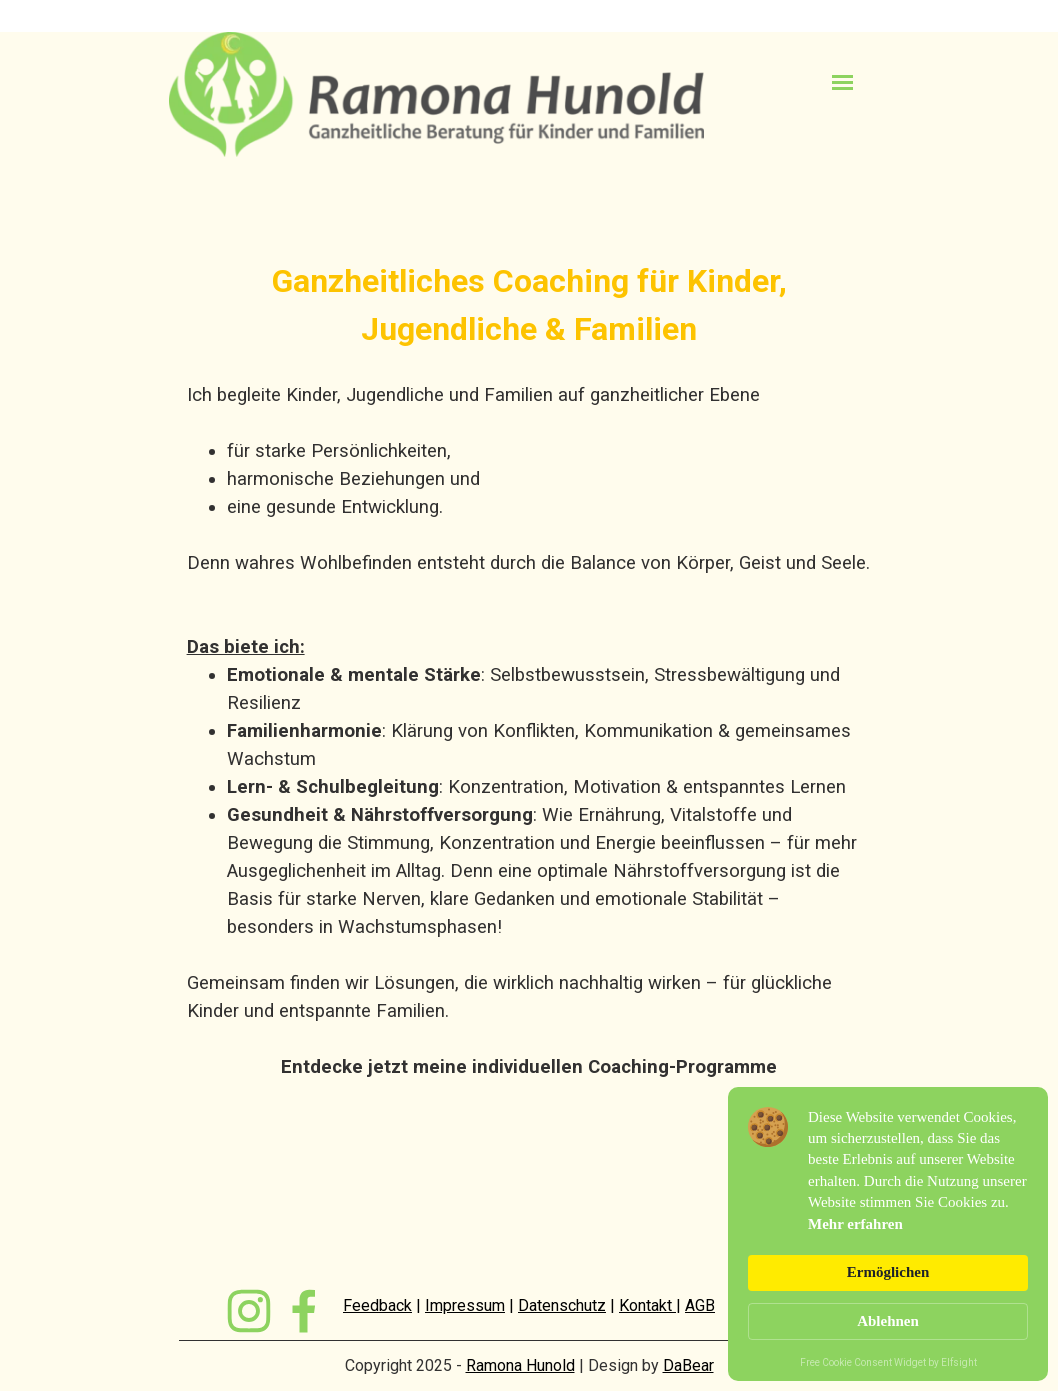 The image size is (1058, 1391). What do you see at coordinates (562, 1305) in the screenshot?
I see `Datenschutz` at bounding box center [562, 1305].